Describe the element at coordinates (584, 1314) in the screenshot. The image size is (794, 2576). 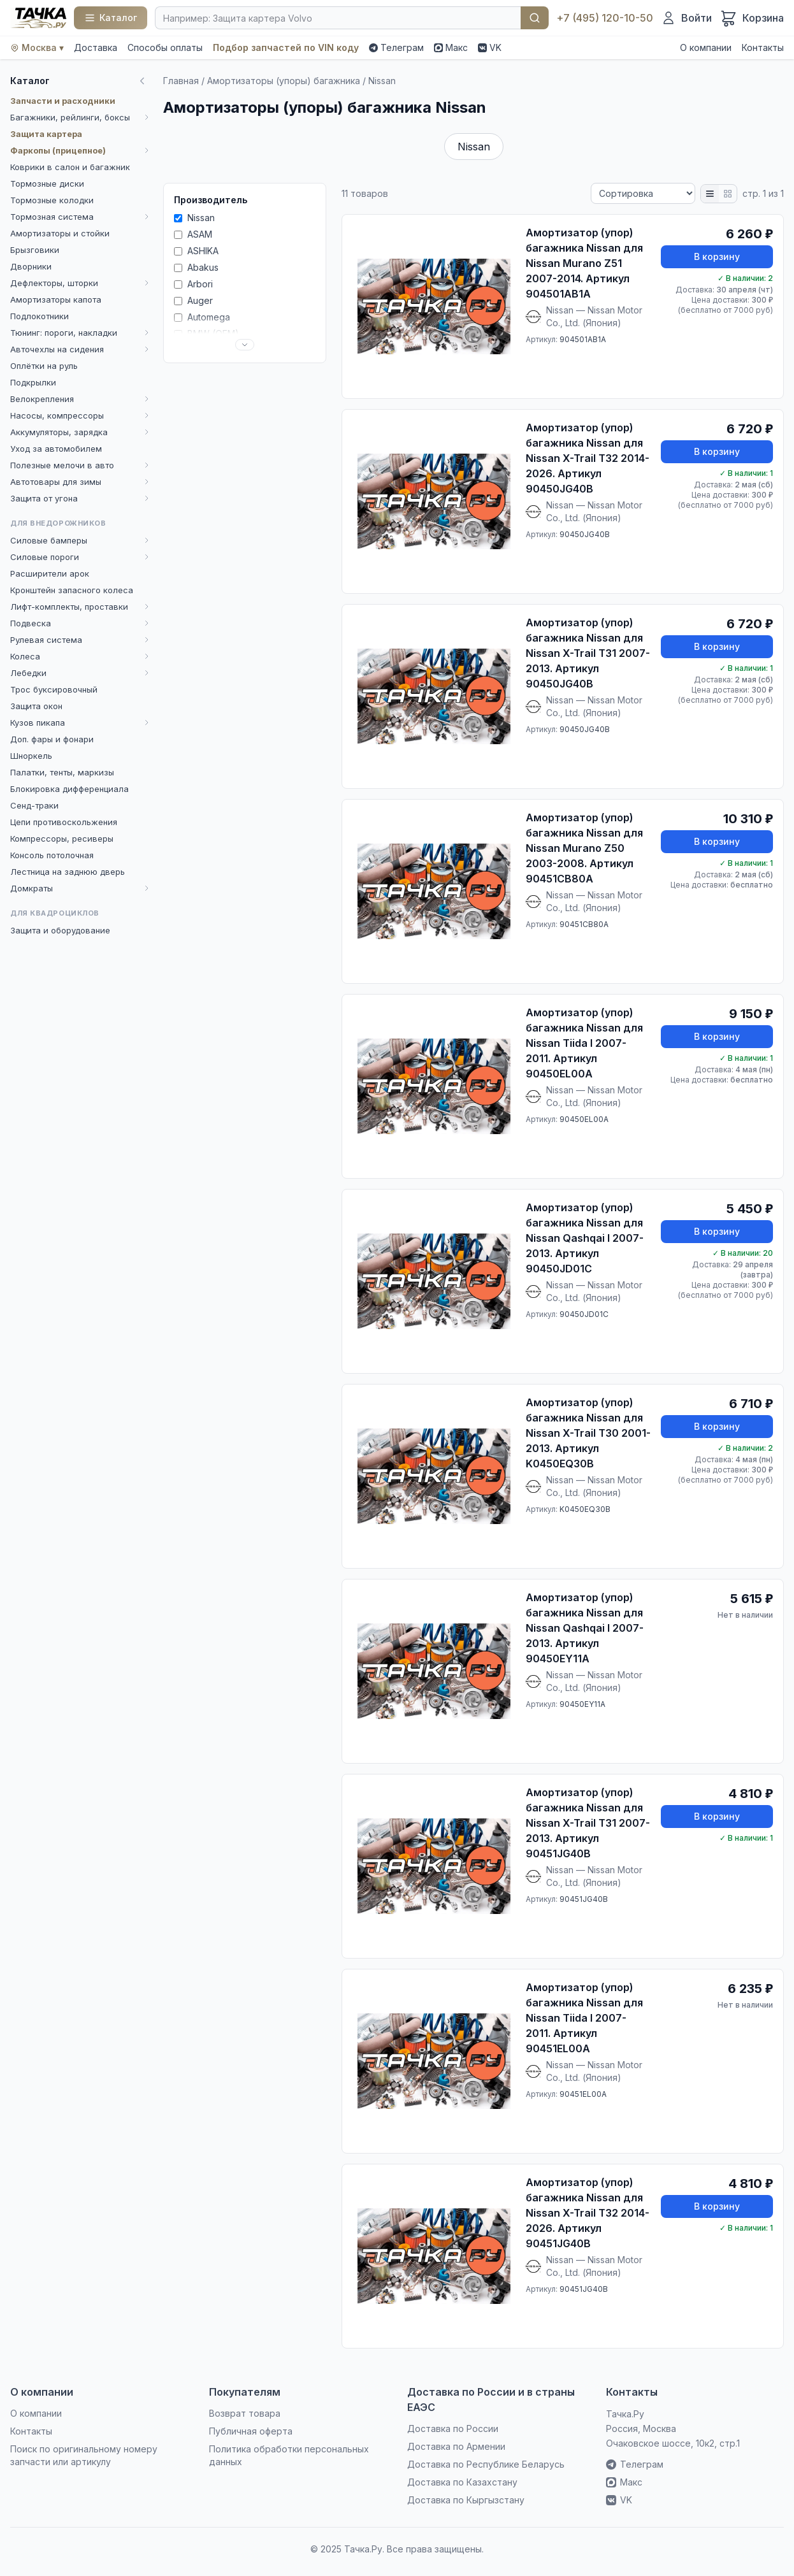
I see `90450JD01C` at that location.